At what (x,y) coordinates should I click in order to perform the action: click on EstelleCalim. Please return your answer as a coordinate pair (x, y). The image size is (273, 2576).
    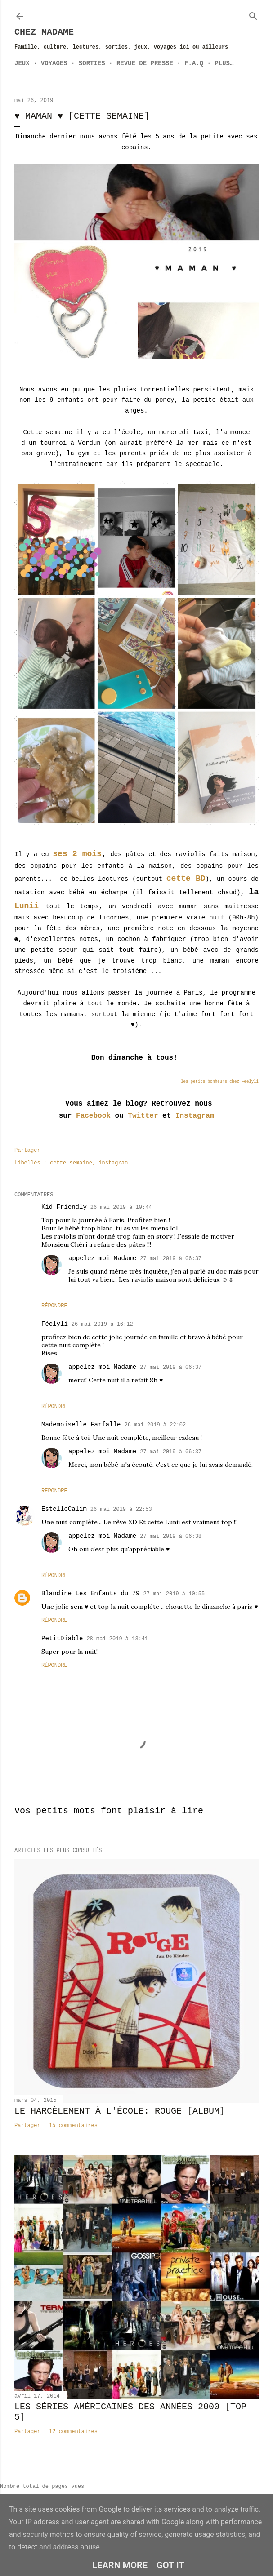
    Looking at the image, I should click on (64, 1509).